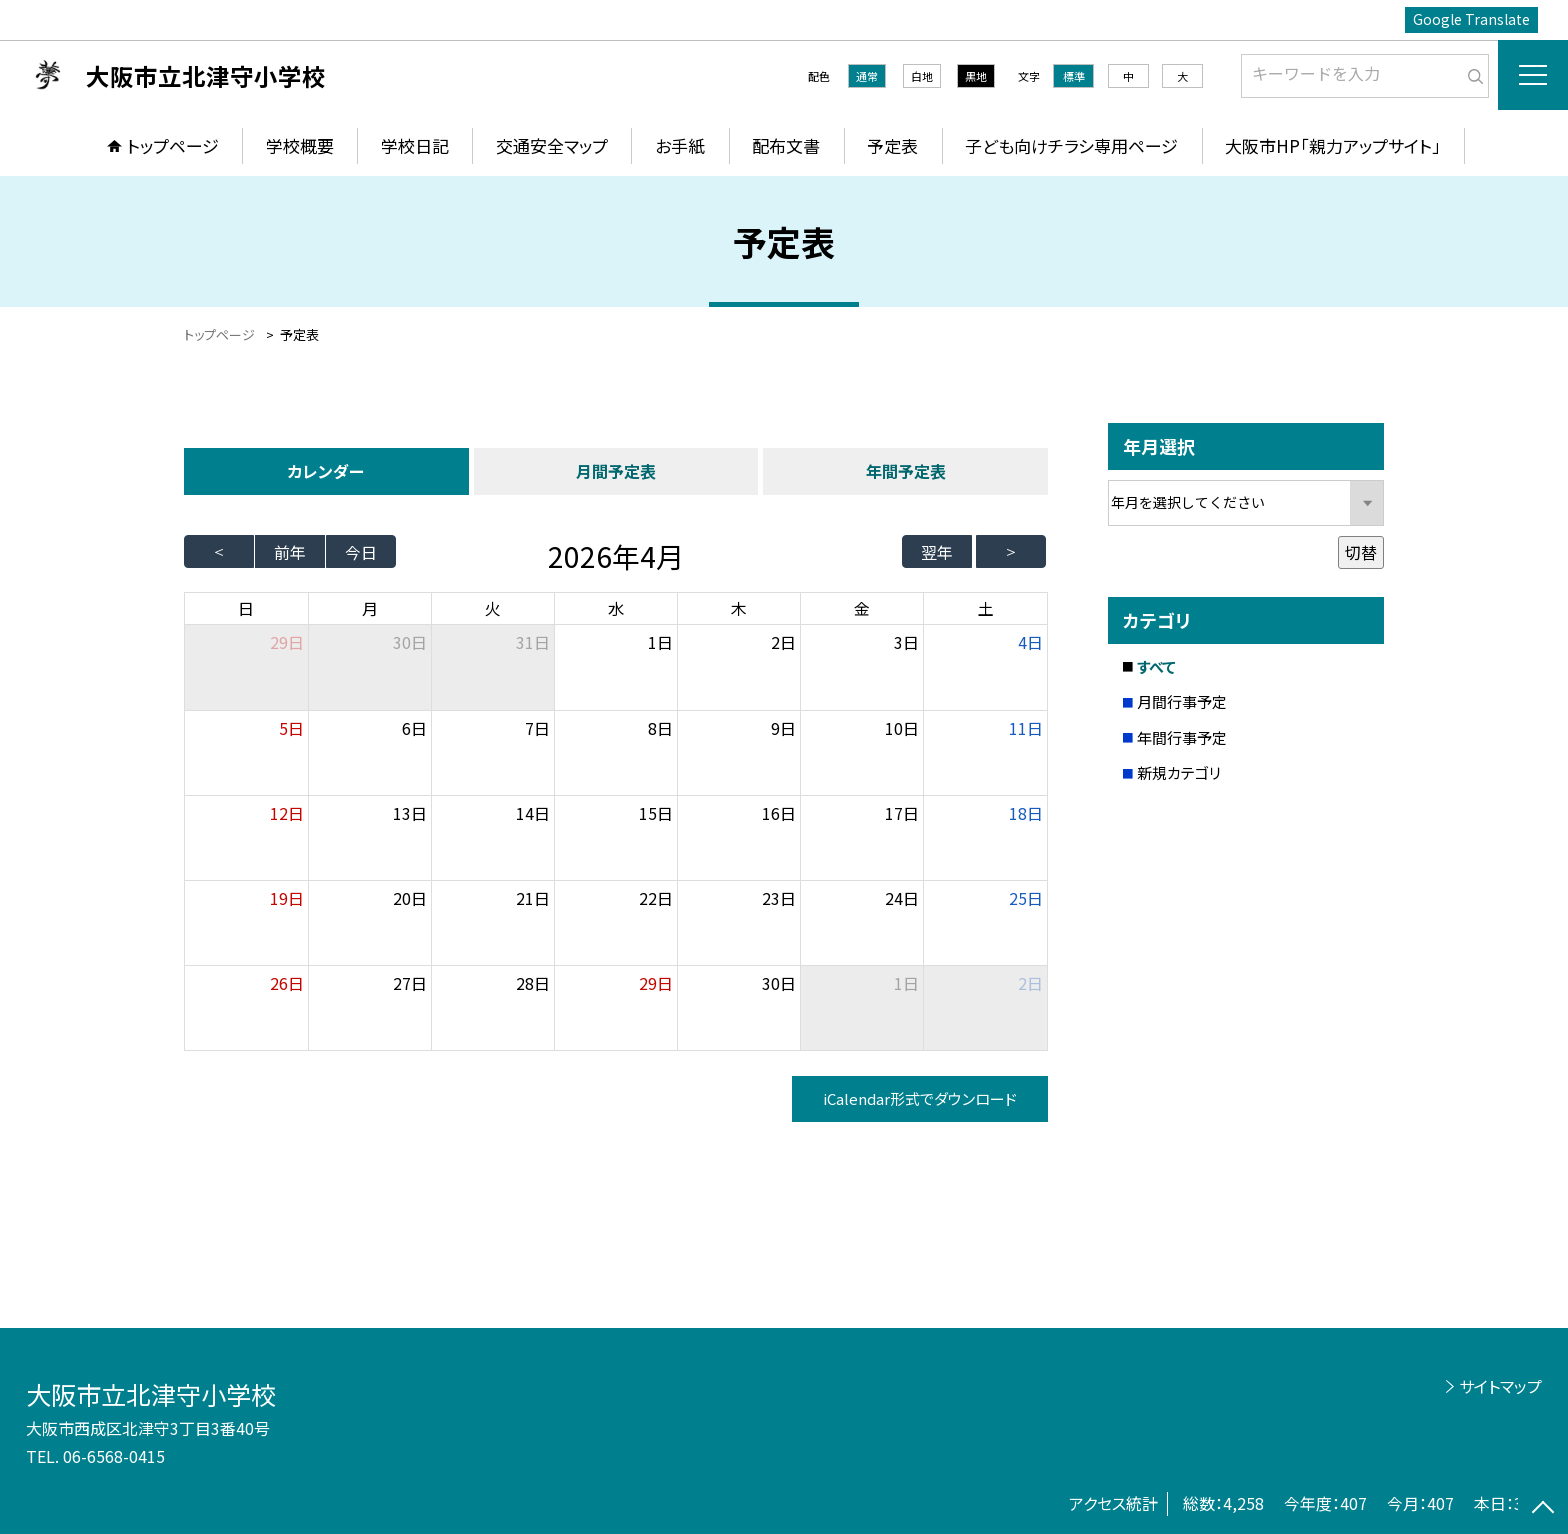 This screenshot has height=1534, width=1568. What do you see at coordinates (867, 76) in the screenshot?
I see `通常` at bounding box center [867, 76].